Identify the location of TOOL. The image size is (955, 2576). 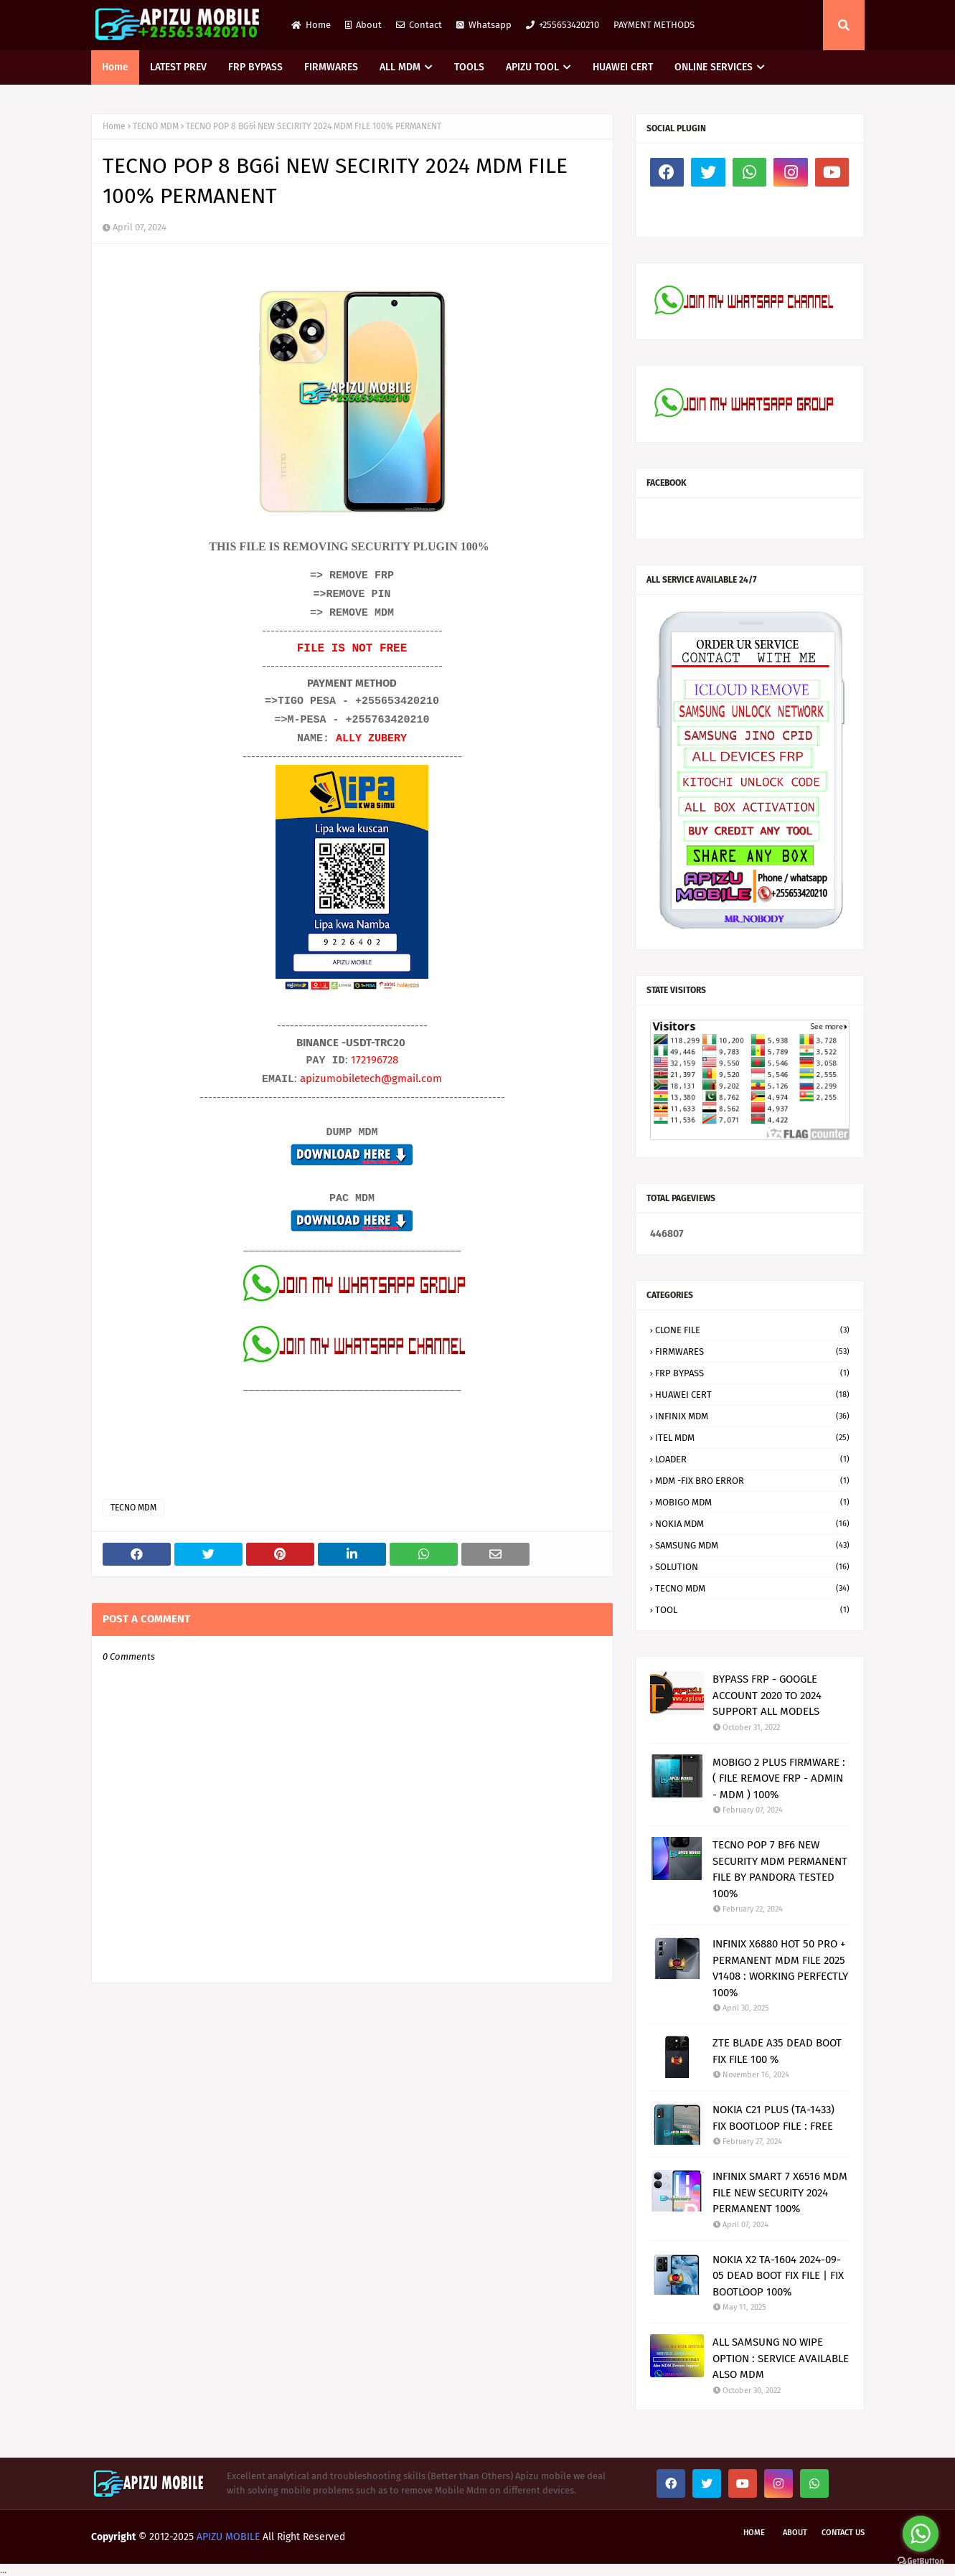
(752, 1609).